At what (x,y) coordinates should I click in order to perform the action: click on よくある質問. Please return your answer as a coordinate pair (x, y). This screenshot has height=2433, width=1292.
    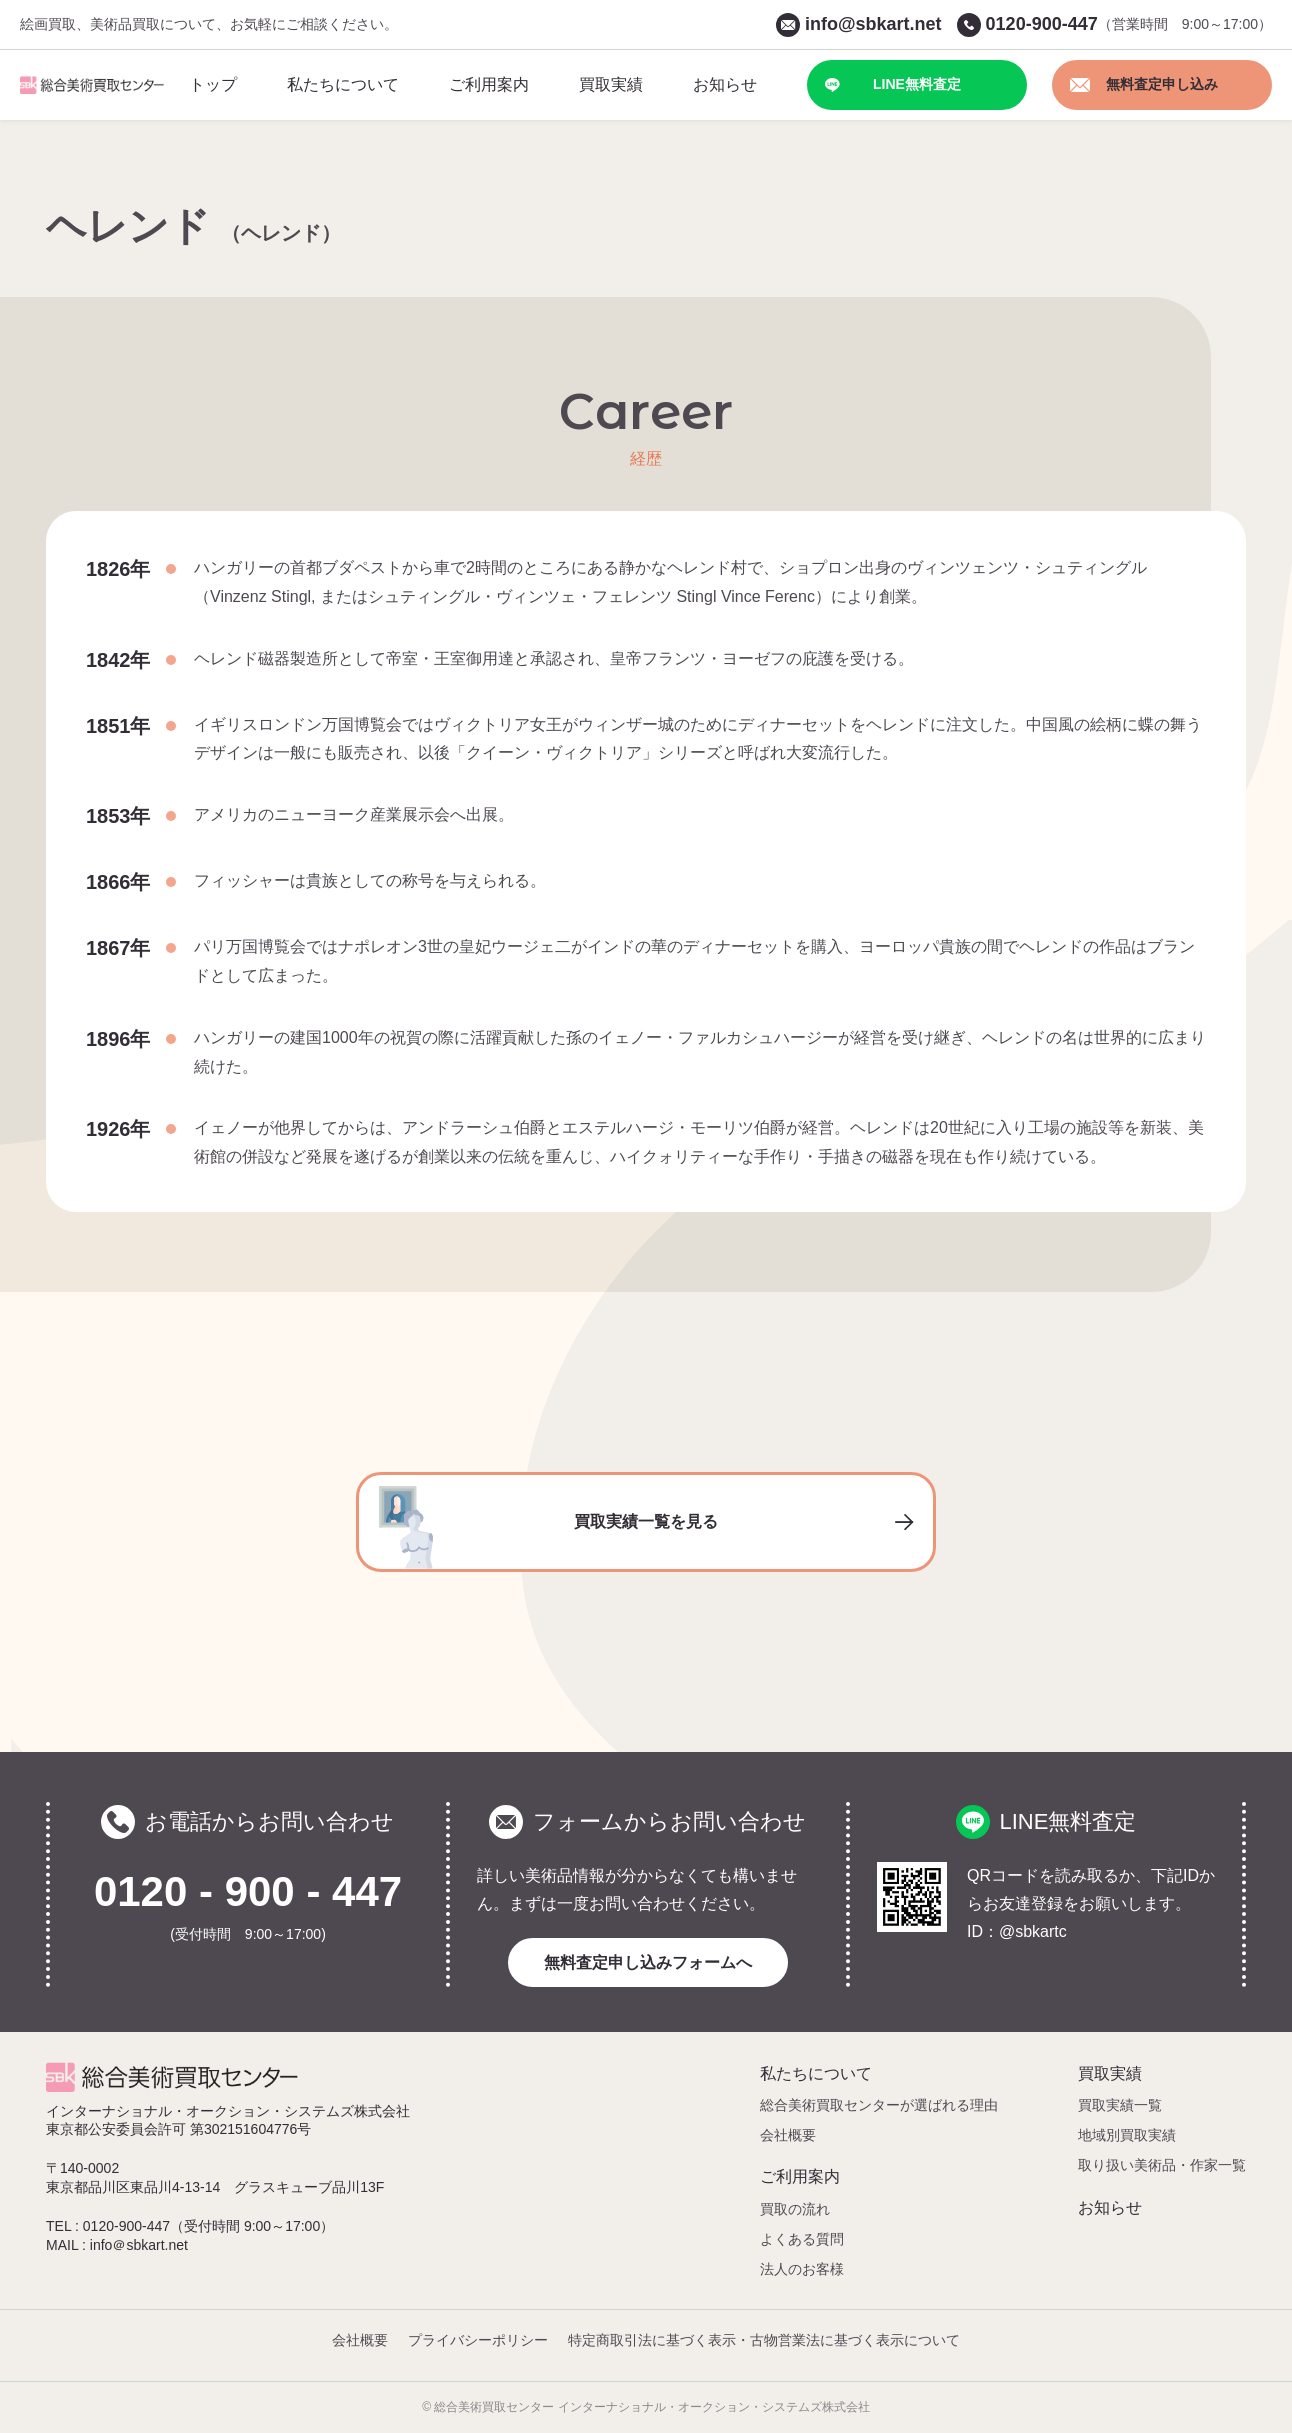
    Looking at the image, I should click on (802, 2239).